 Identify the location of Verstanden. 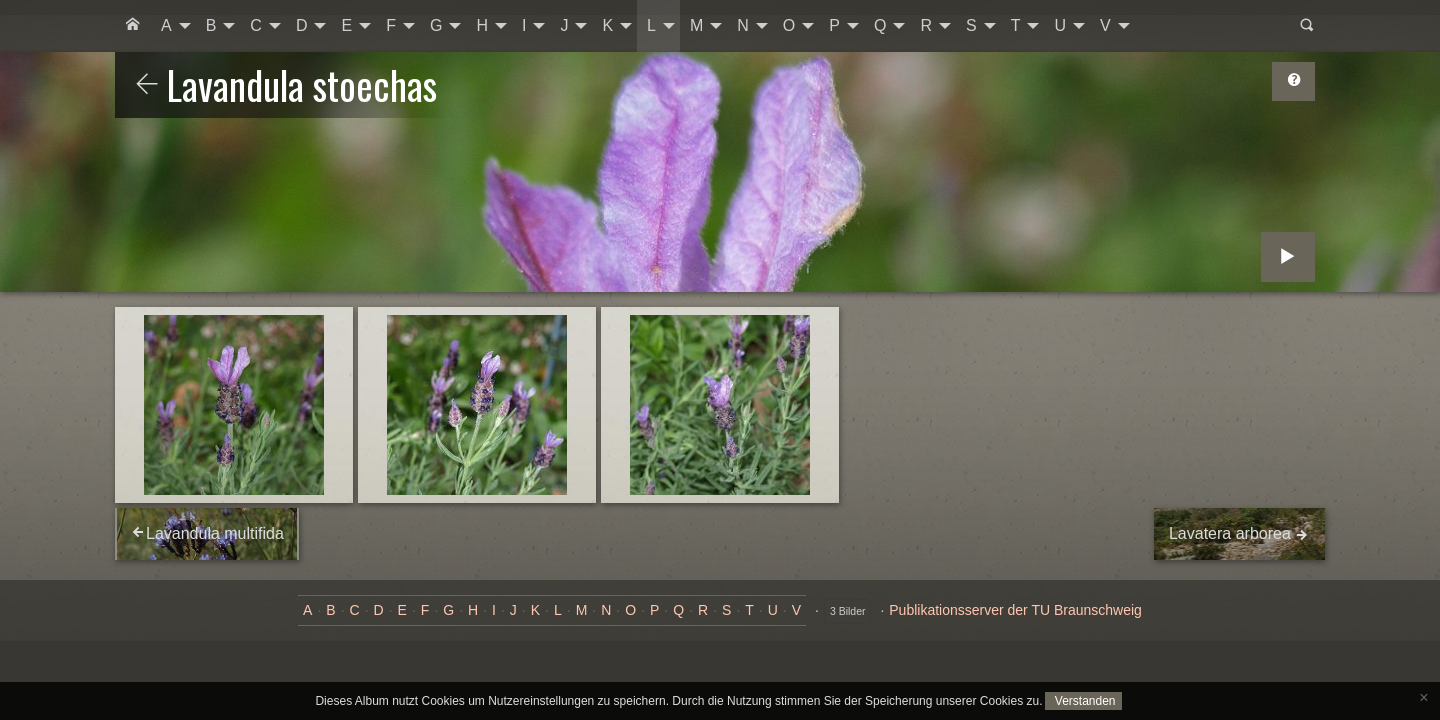
(1083, 701).